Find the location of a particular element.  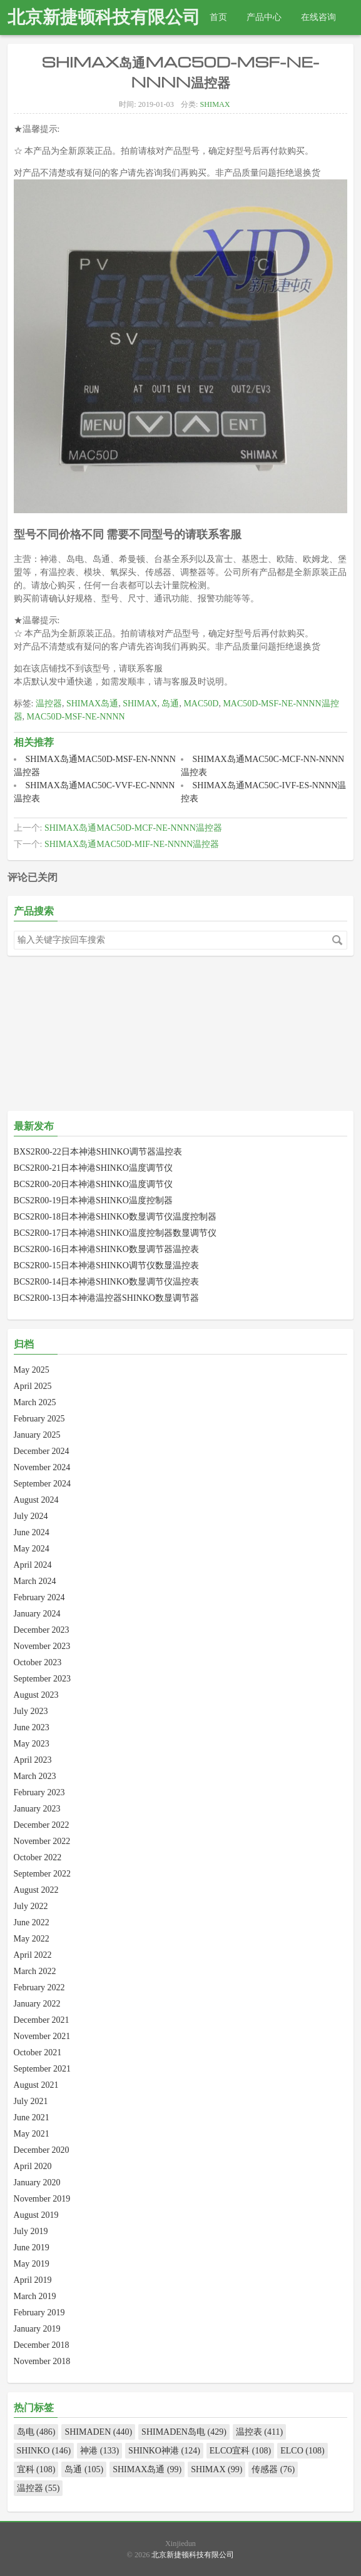

March 2024 is located at coordinates (35, 1581).